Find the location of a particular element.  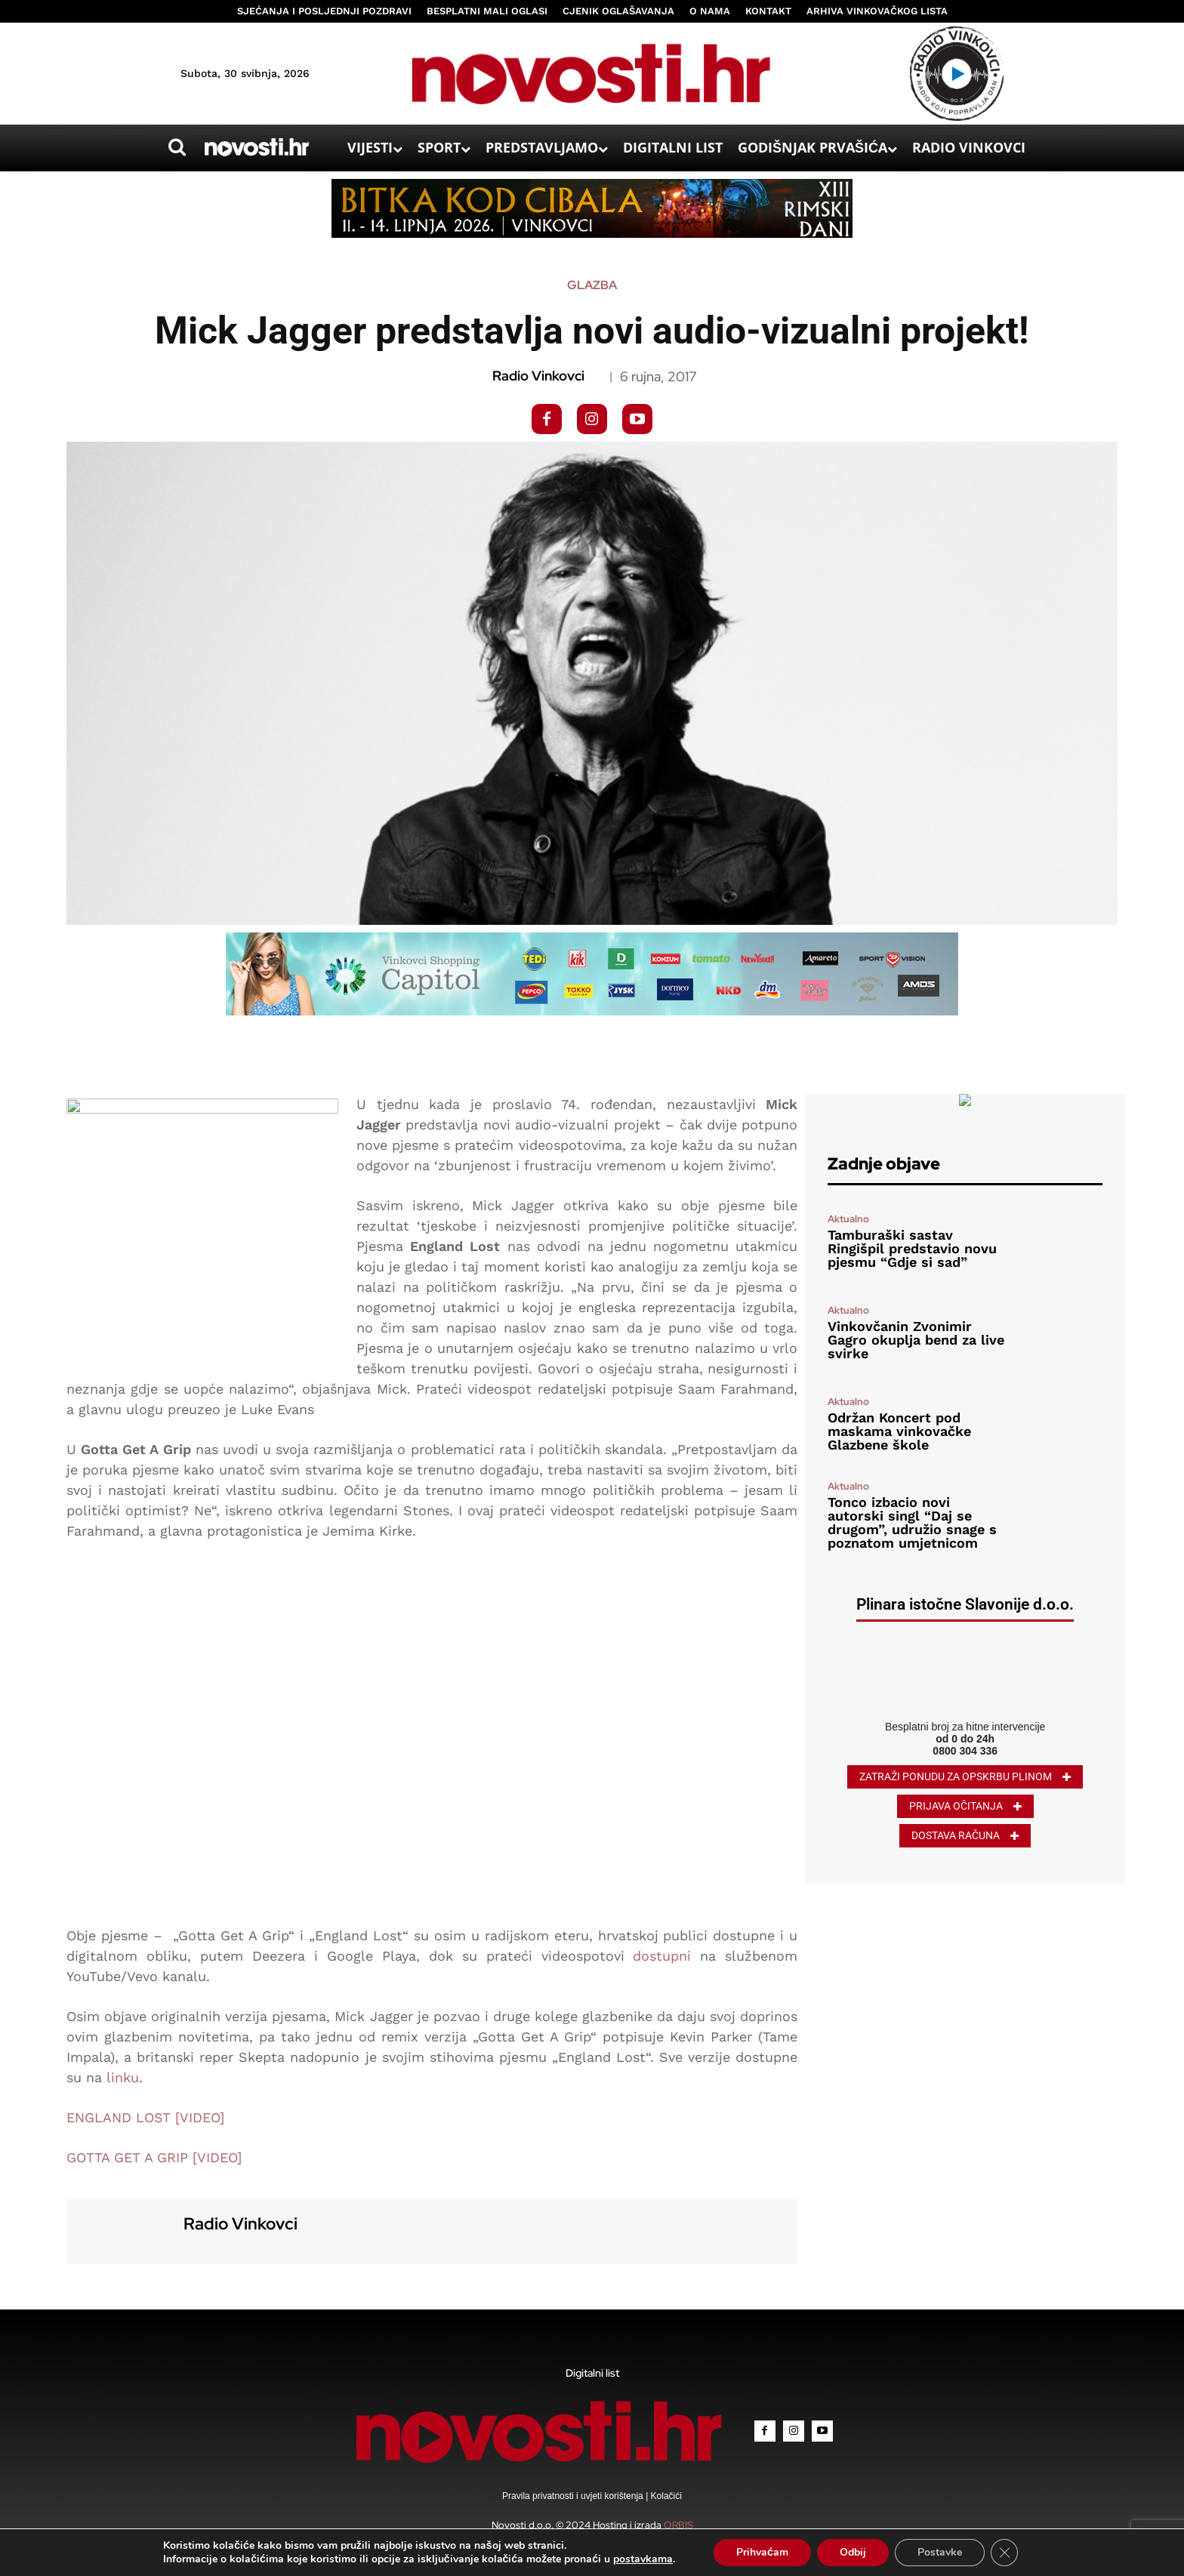

Odbij is located at coordinates (853, 2552).